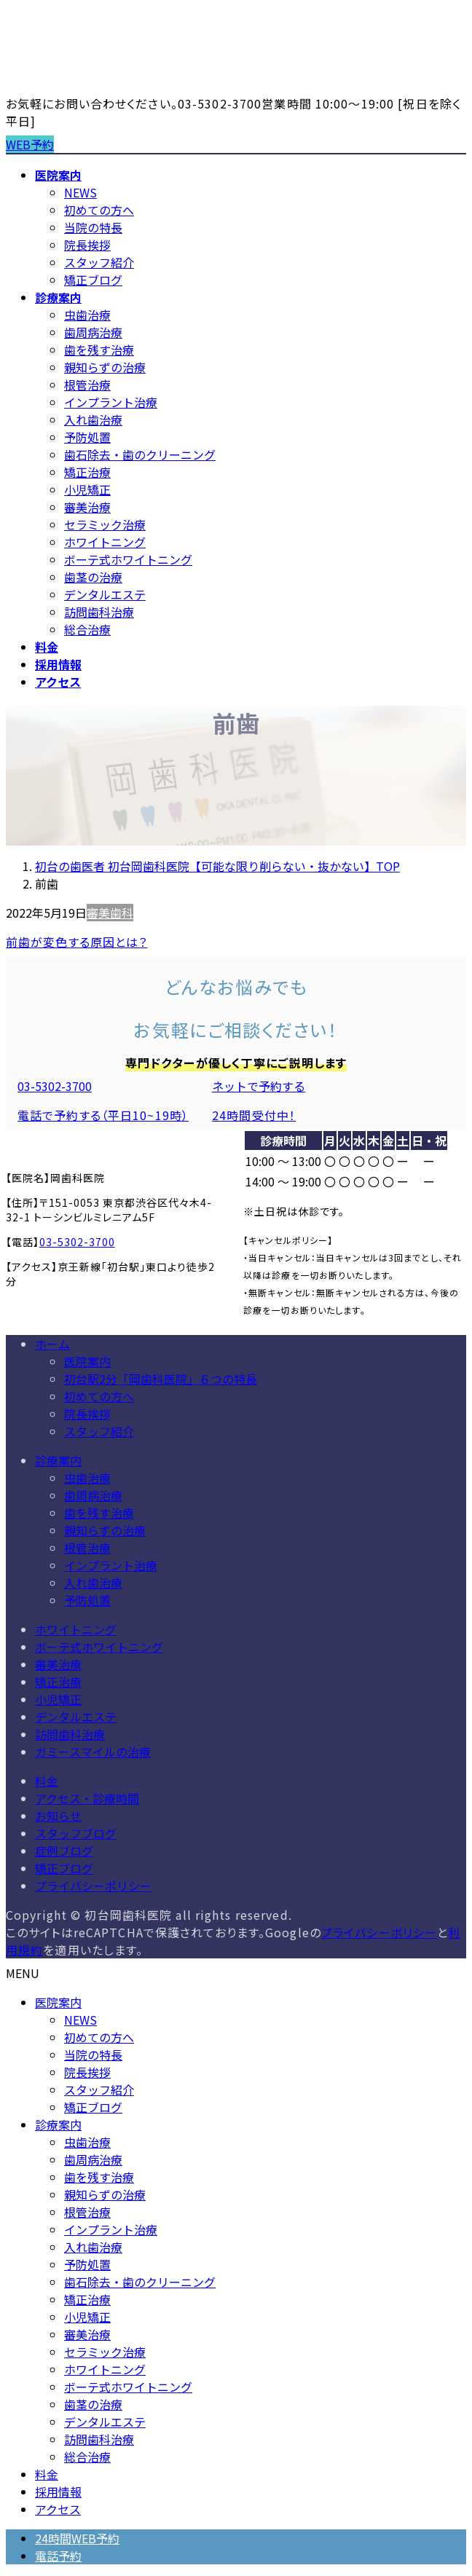 The image size is (472, 2576). I want to click on 採用情報, so click(58, 2491).